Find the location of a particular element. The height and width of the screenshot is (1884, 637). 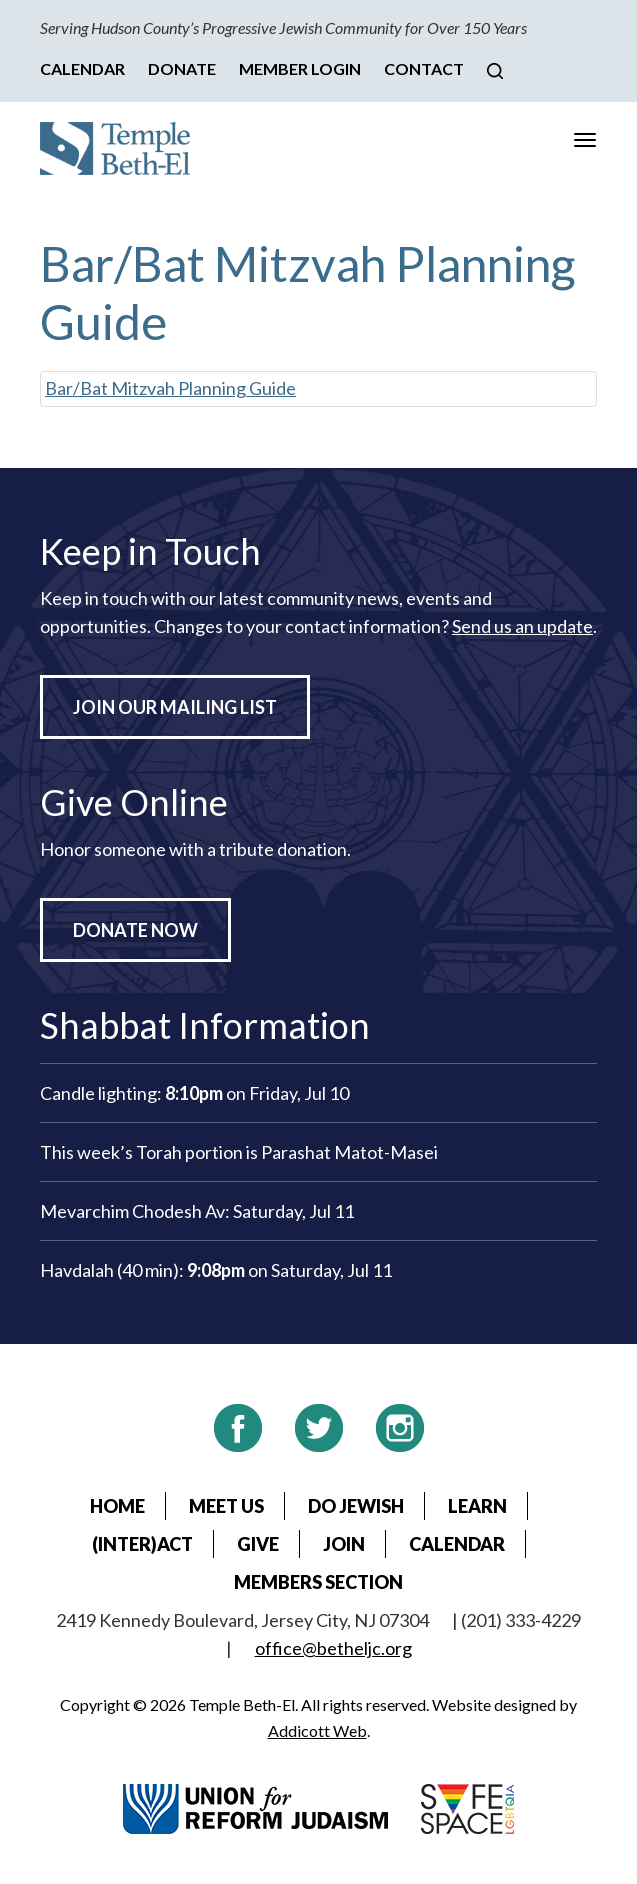

office@betheljc.org is located at coordinates (333, 1648).